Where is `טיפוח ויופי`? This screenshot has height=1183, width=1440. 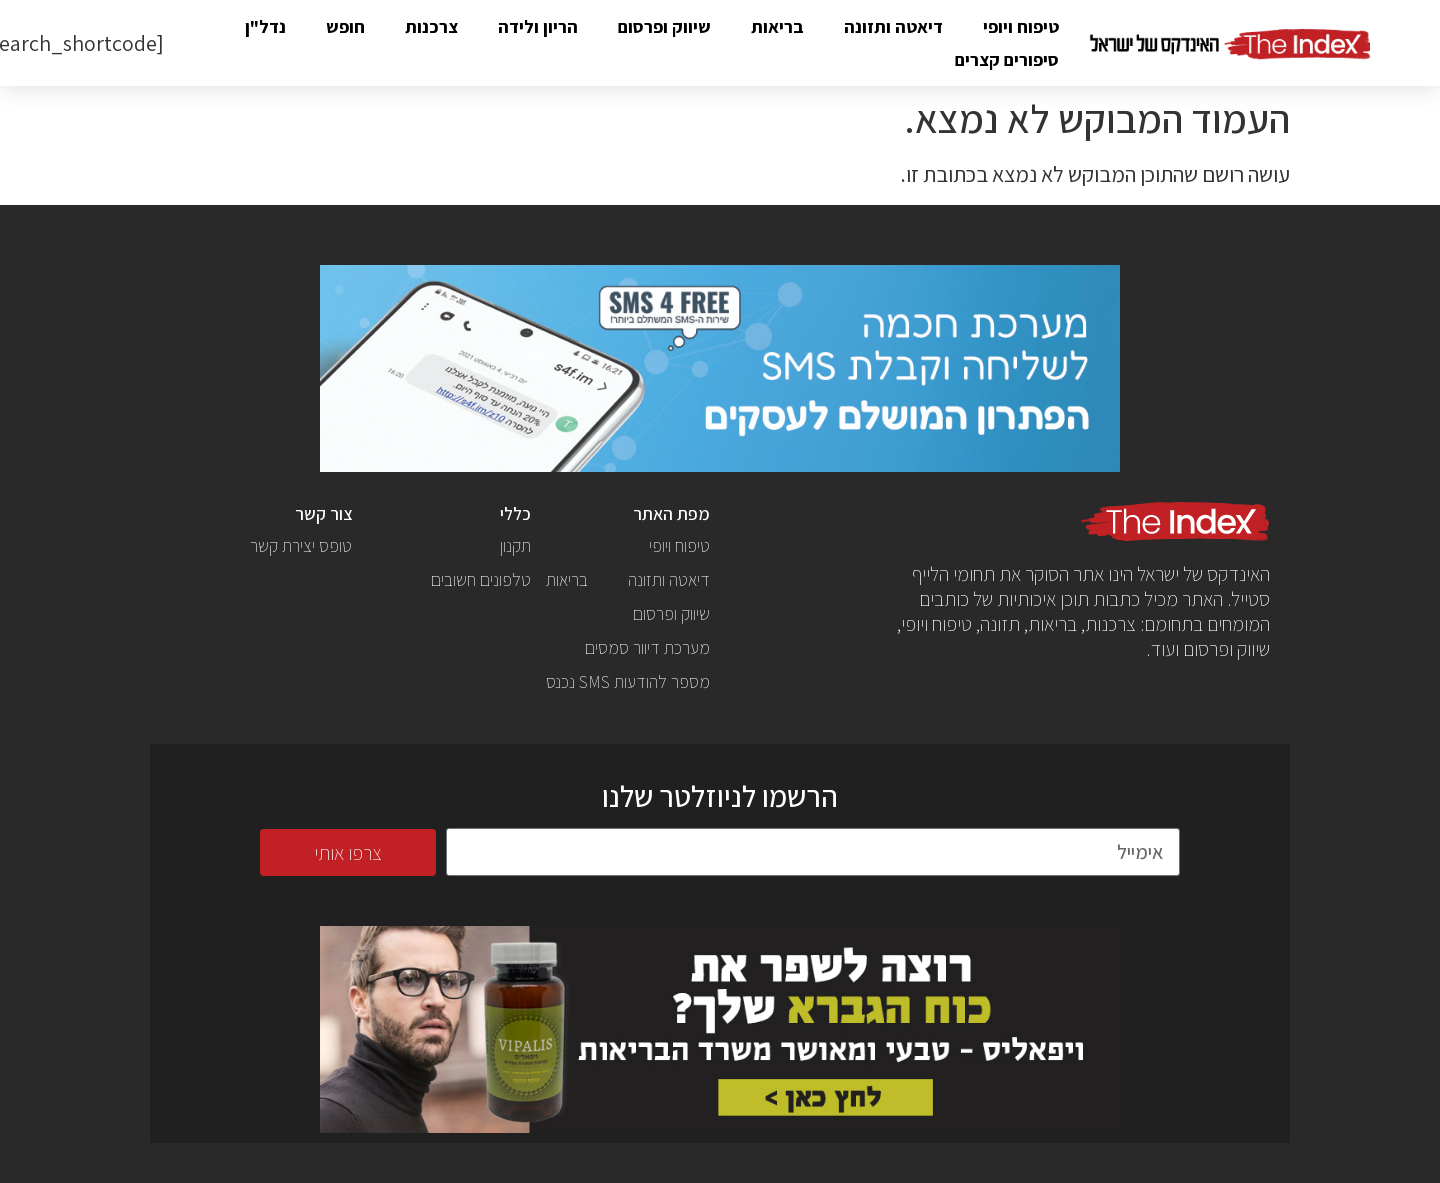 טיפוח ויופי is located at coordinates (1021, 26).